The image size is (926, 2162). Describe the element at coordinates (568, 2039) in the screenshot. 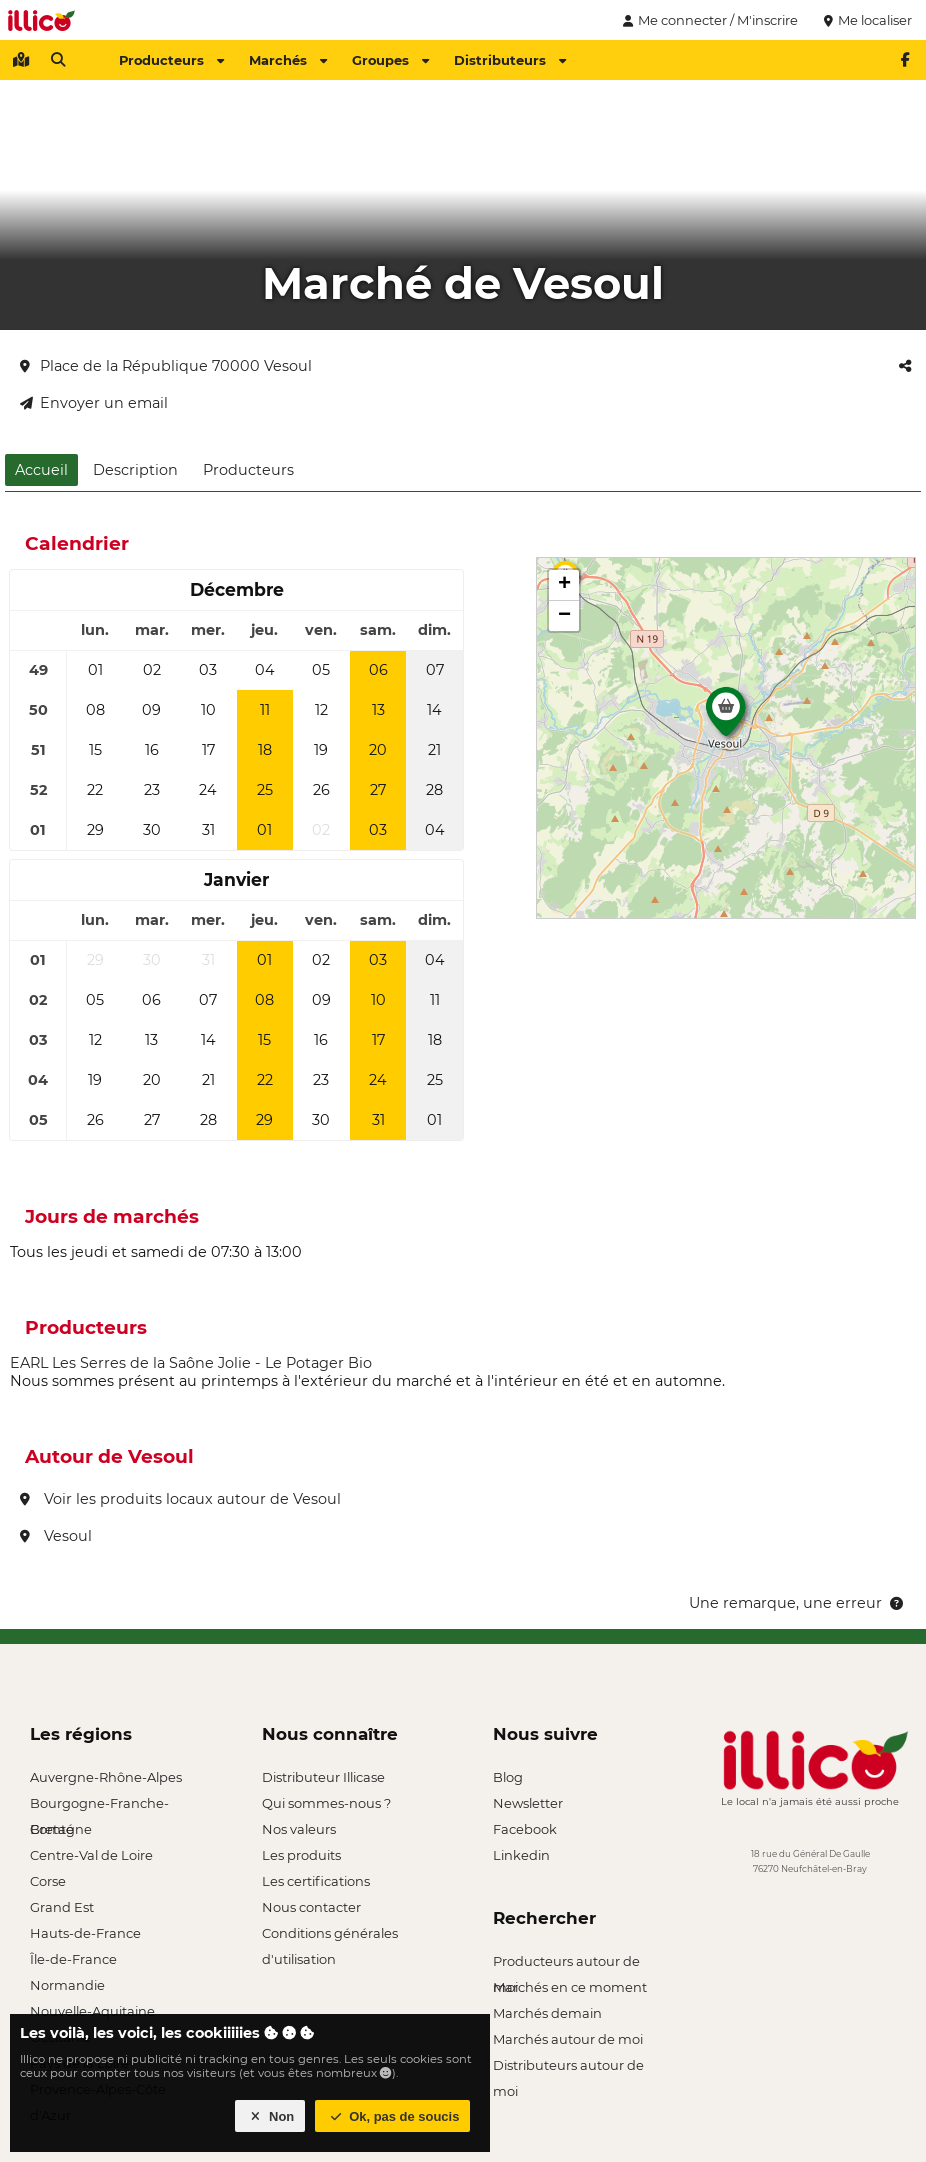

I see `Marchés autour de moi` at that location.